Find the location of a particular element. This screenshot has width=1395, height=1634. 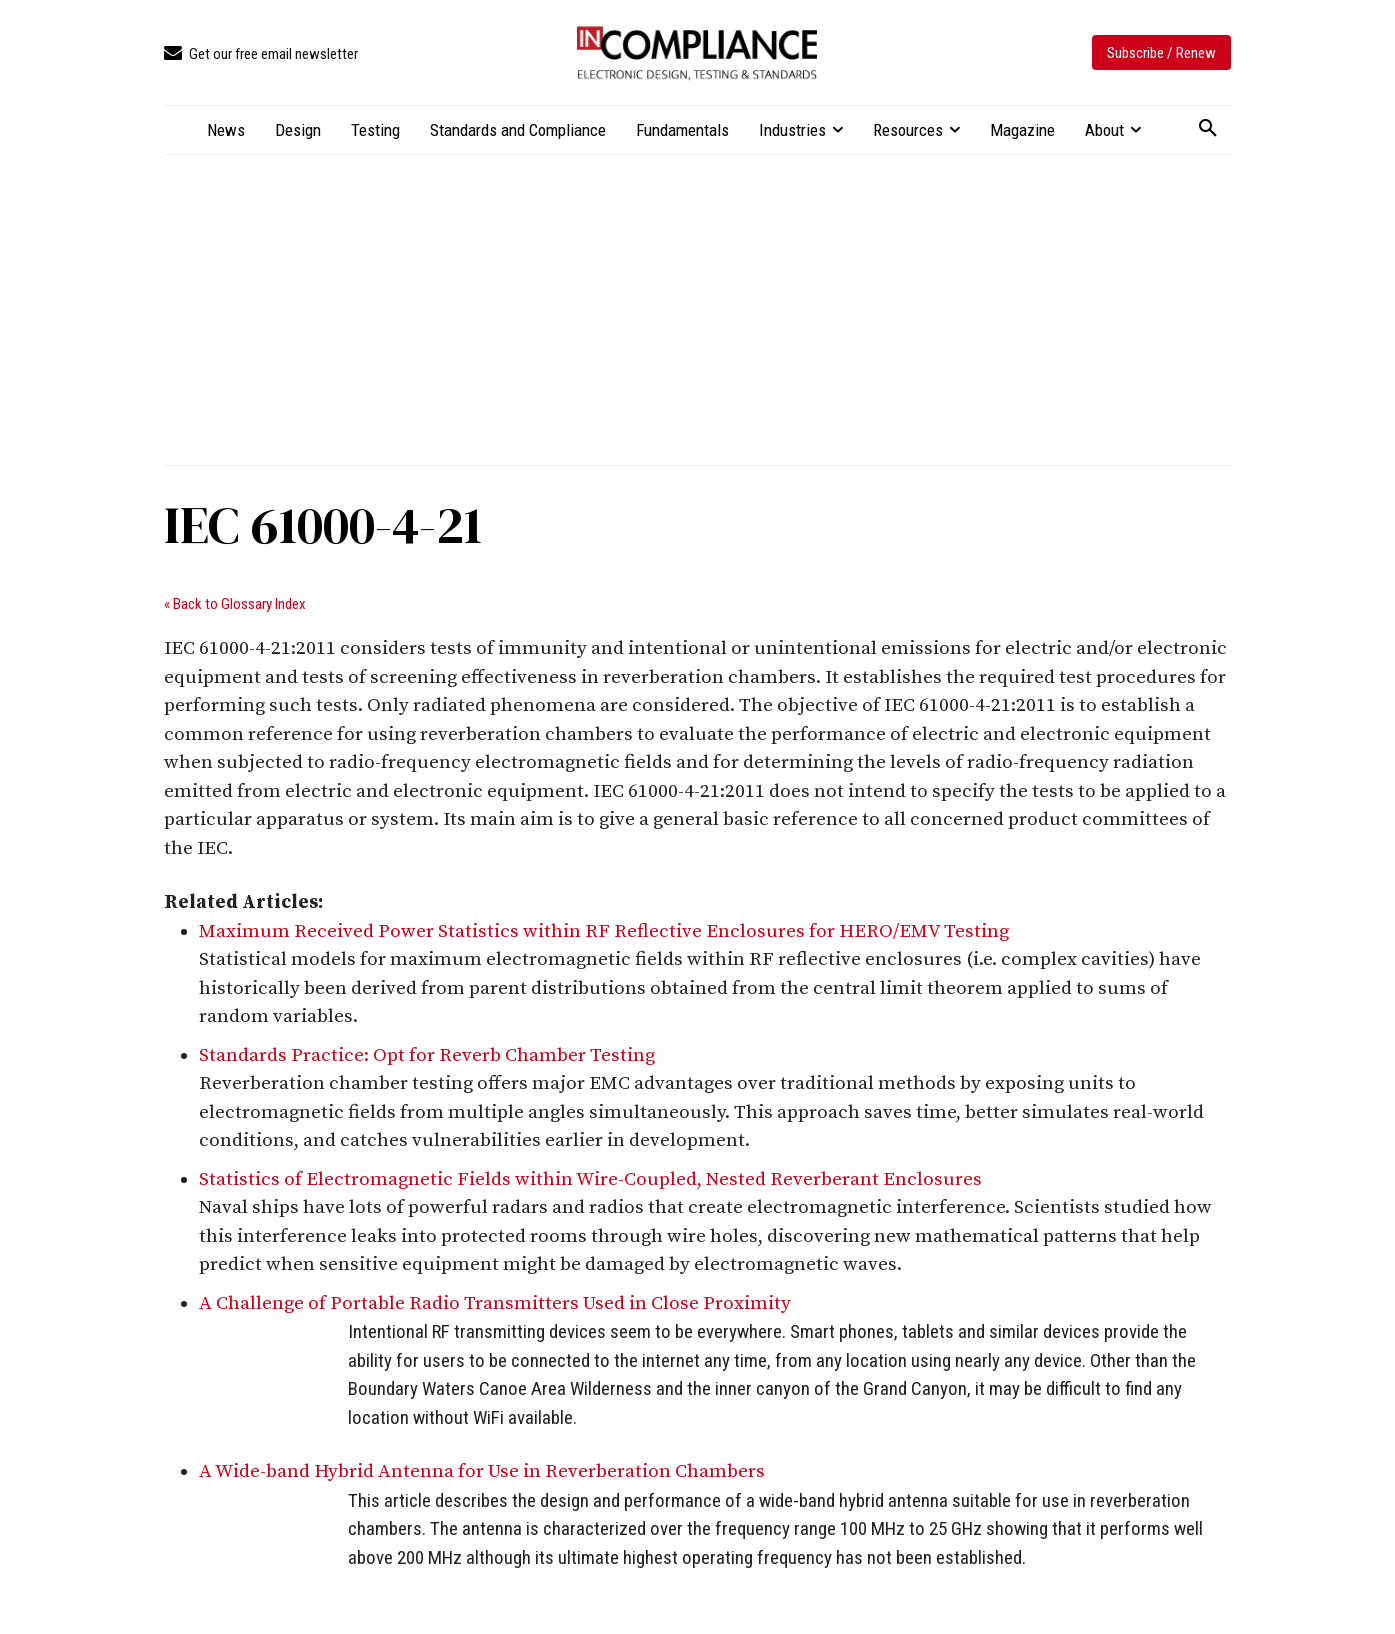

Maximum Received Power Statistics within RF Reflective Enclosures for HERO/EMV Testing is located at coordinates (604, 931).